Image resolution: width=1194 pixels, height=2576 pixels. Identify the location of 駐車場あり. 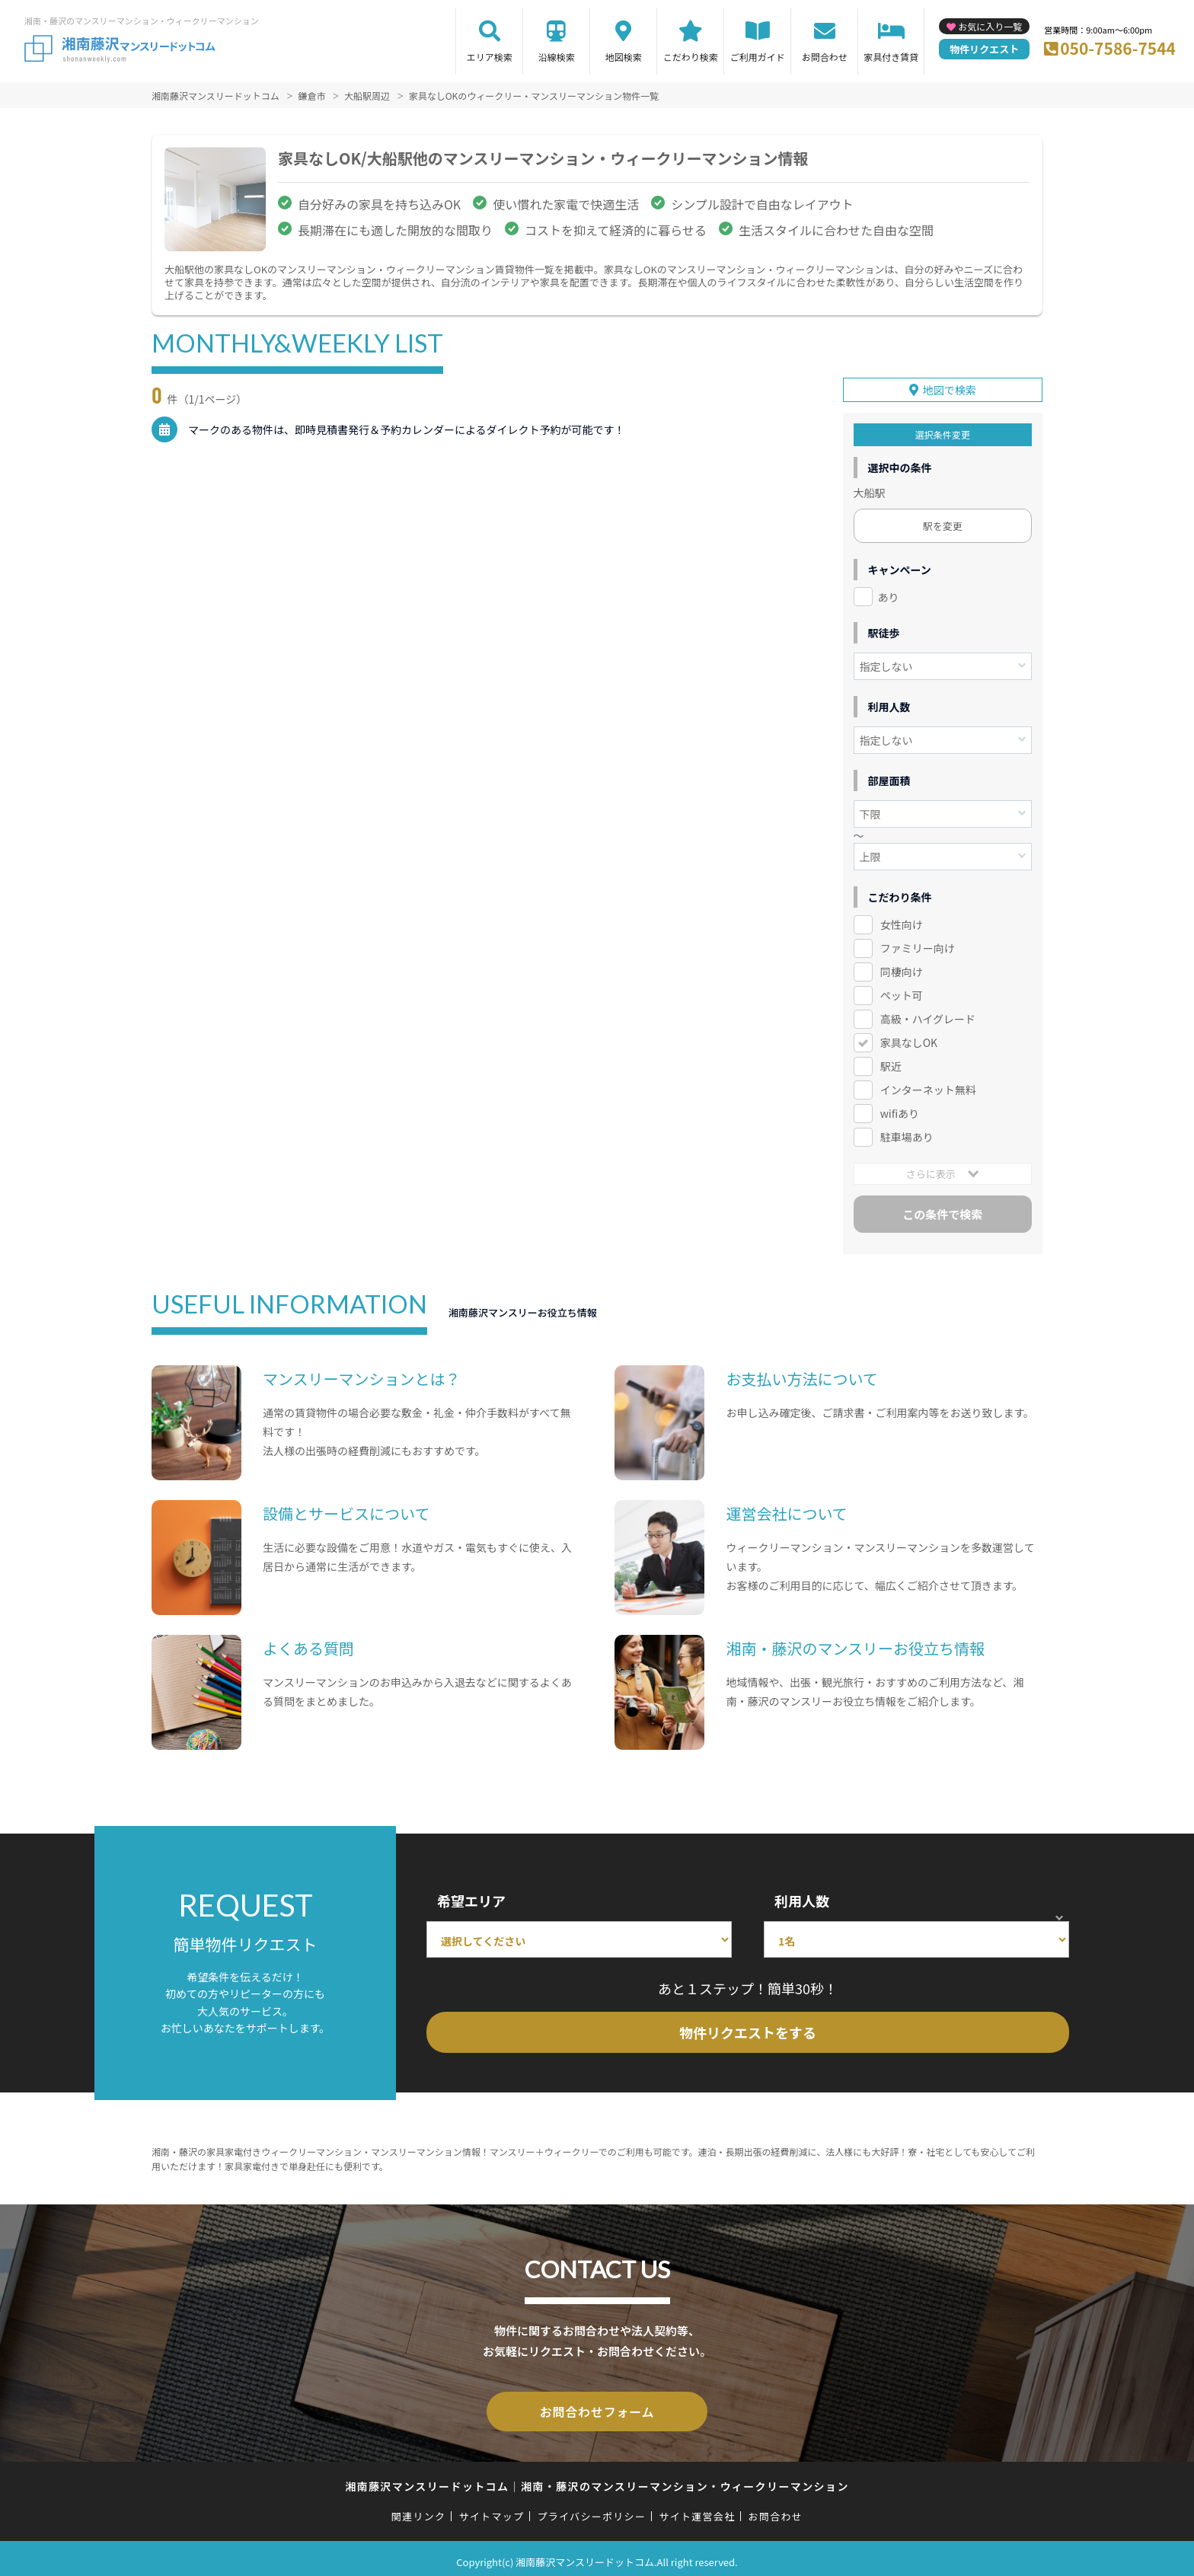
(907, 1133).